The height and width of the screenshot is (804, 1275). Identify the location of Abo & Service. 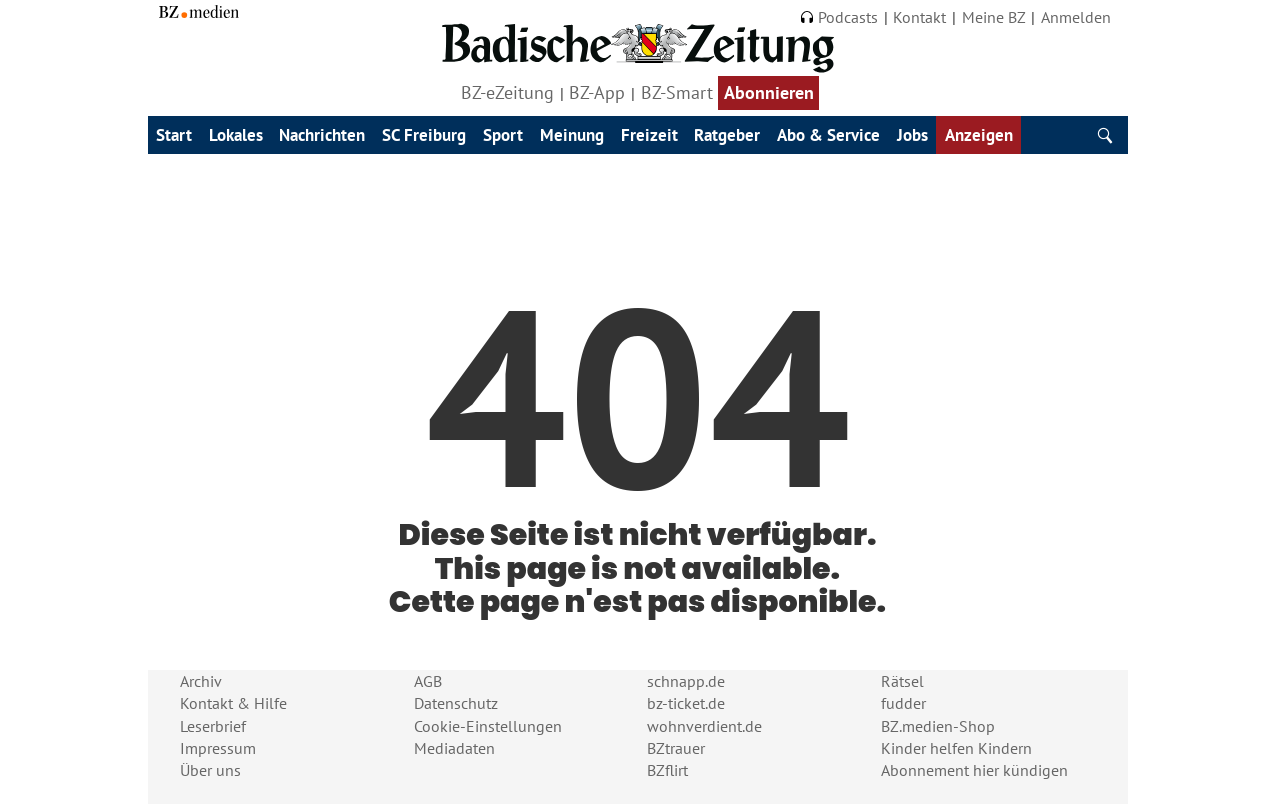
(828, 135).